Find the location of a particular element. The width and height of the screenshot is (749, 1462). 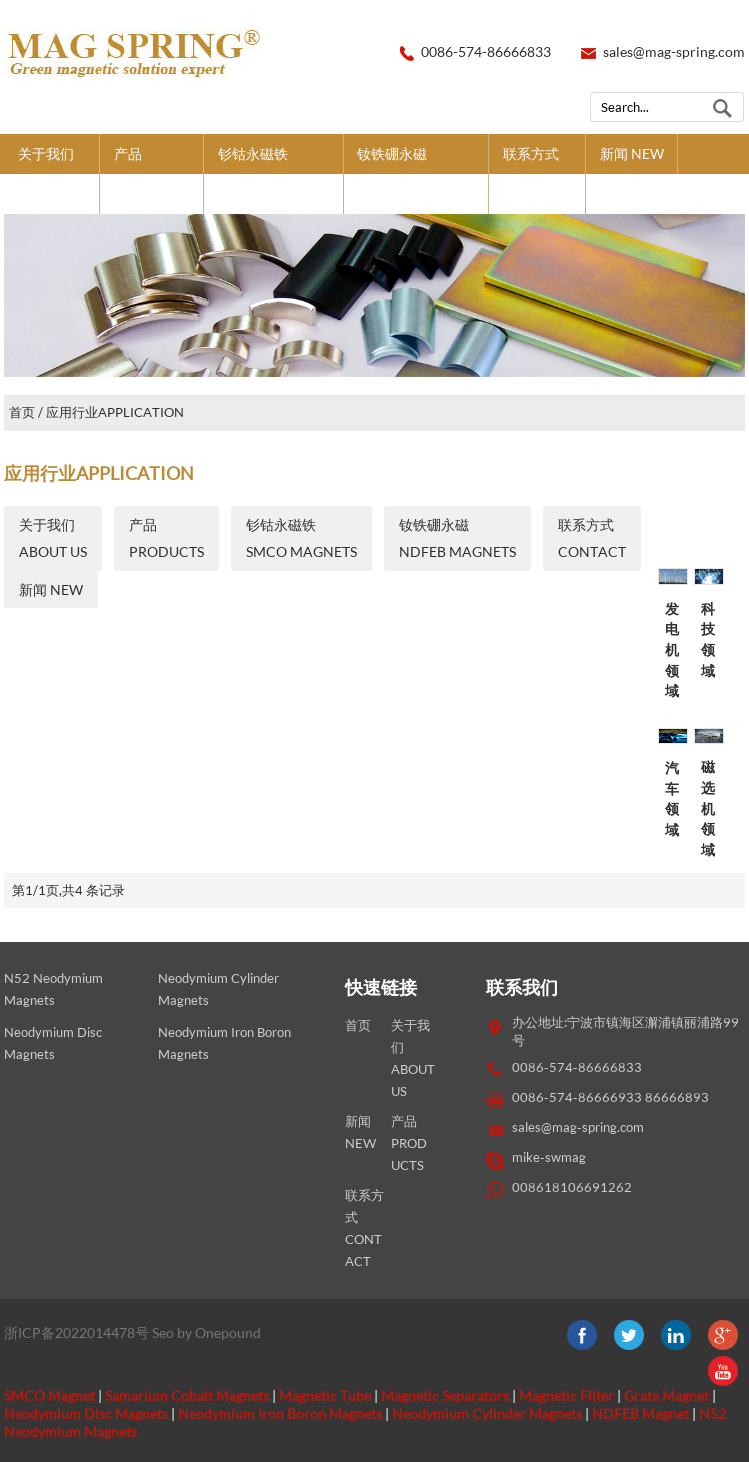

关于我们ABOUT US is located at coordinates (52, 173).